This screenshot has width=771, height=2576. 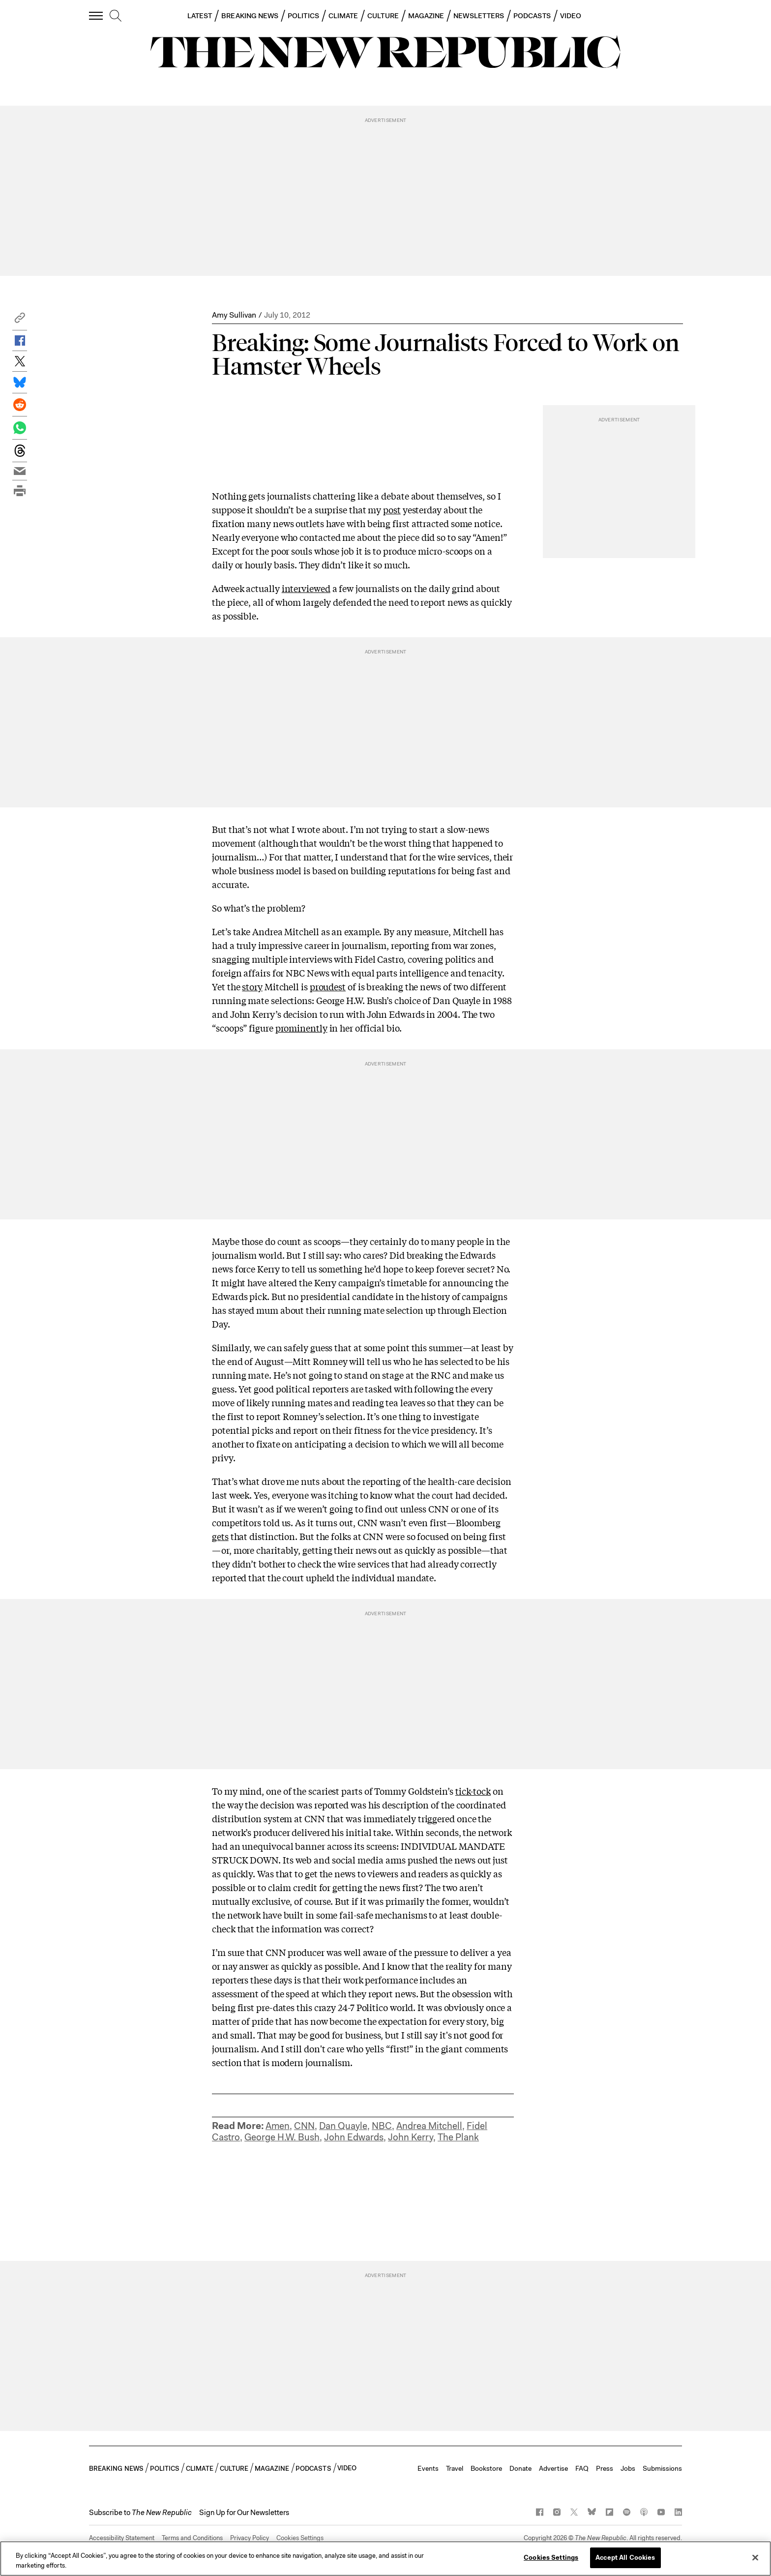 What do you see at coordinates (343, 2126) in the screenshot?
I see `Dan Quayle` at bounding box center [343, 2126].